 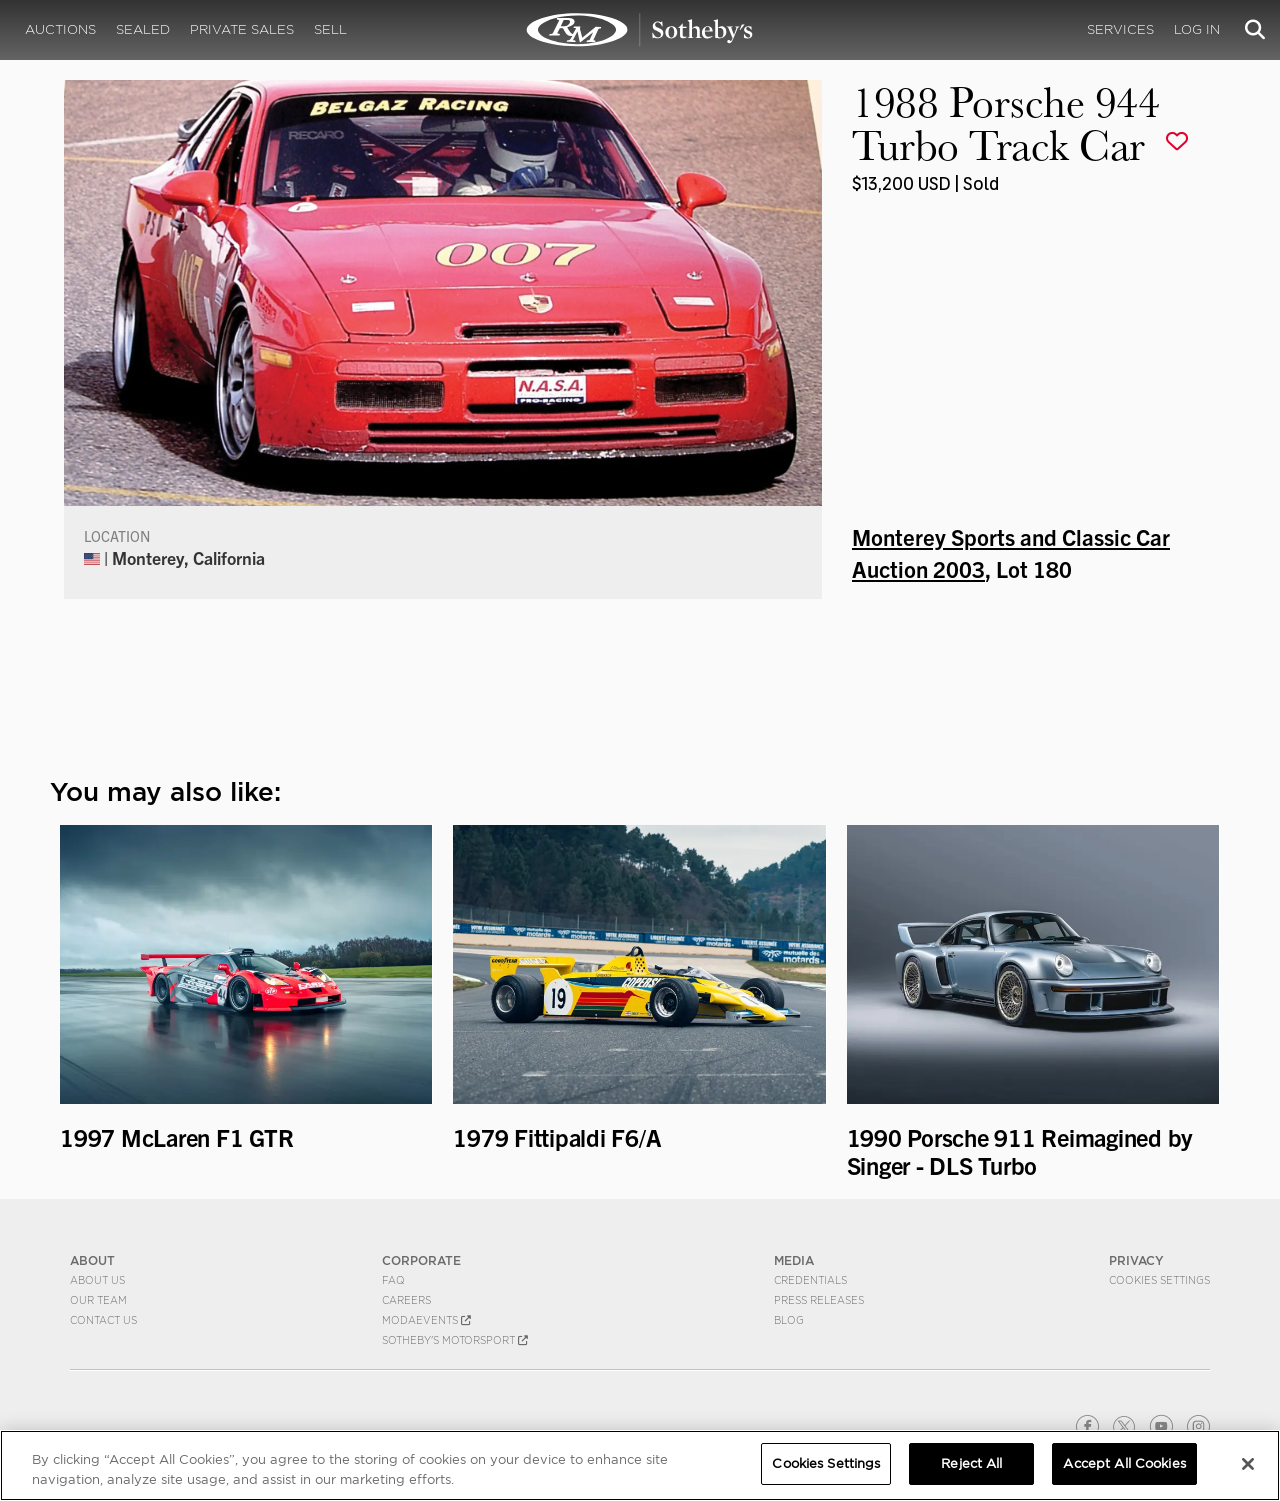 What do you see at coordinates (143, 29) in the screenshot?
I see `Sealed` at bounding box center [143, 29].